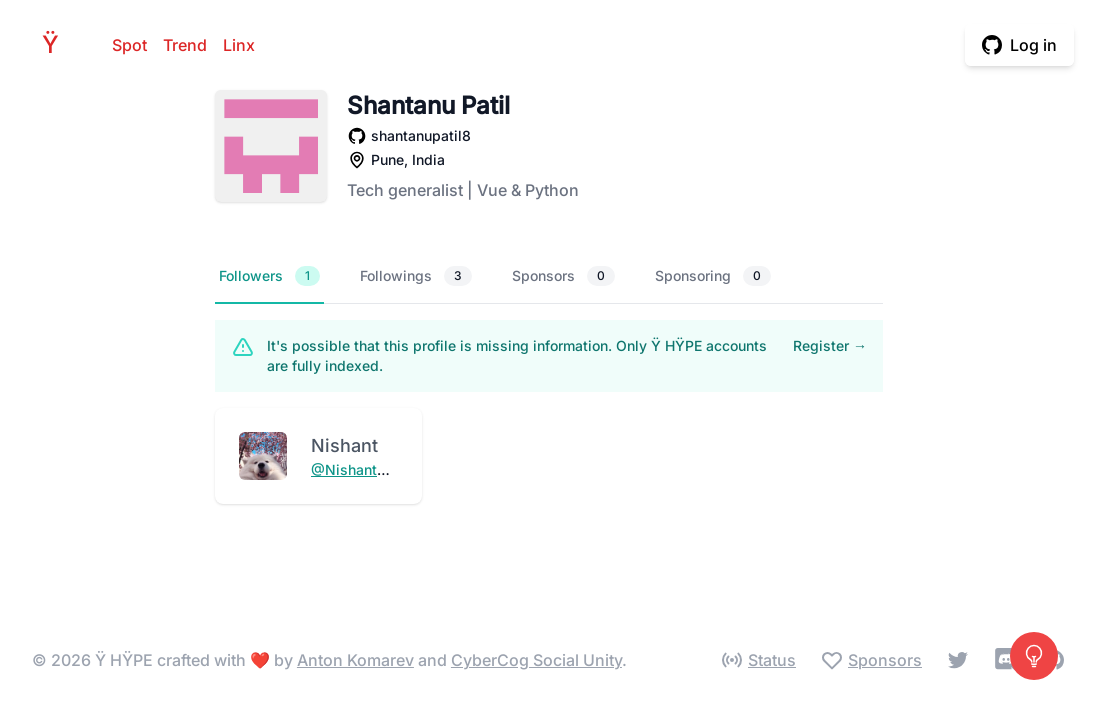 Image resolution: width=1098 pixels, height=720 pixels. What do you see at coordinates (129, 45) in the screenshot?
I see `Spot` at bounding box center [129, 45].